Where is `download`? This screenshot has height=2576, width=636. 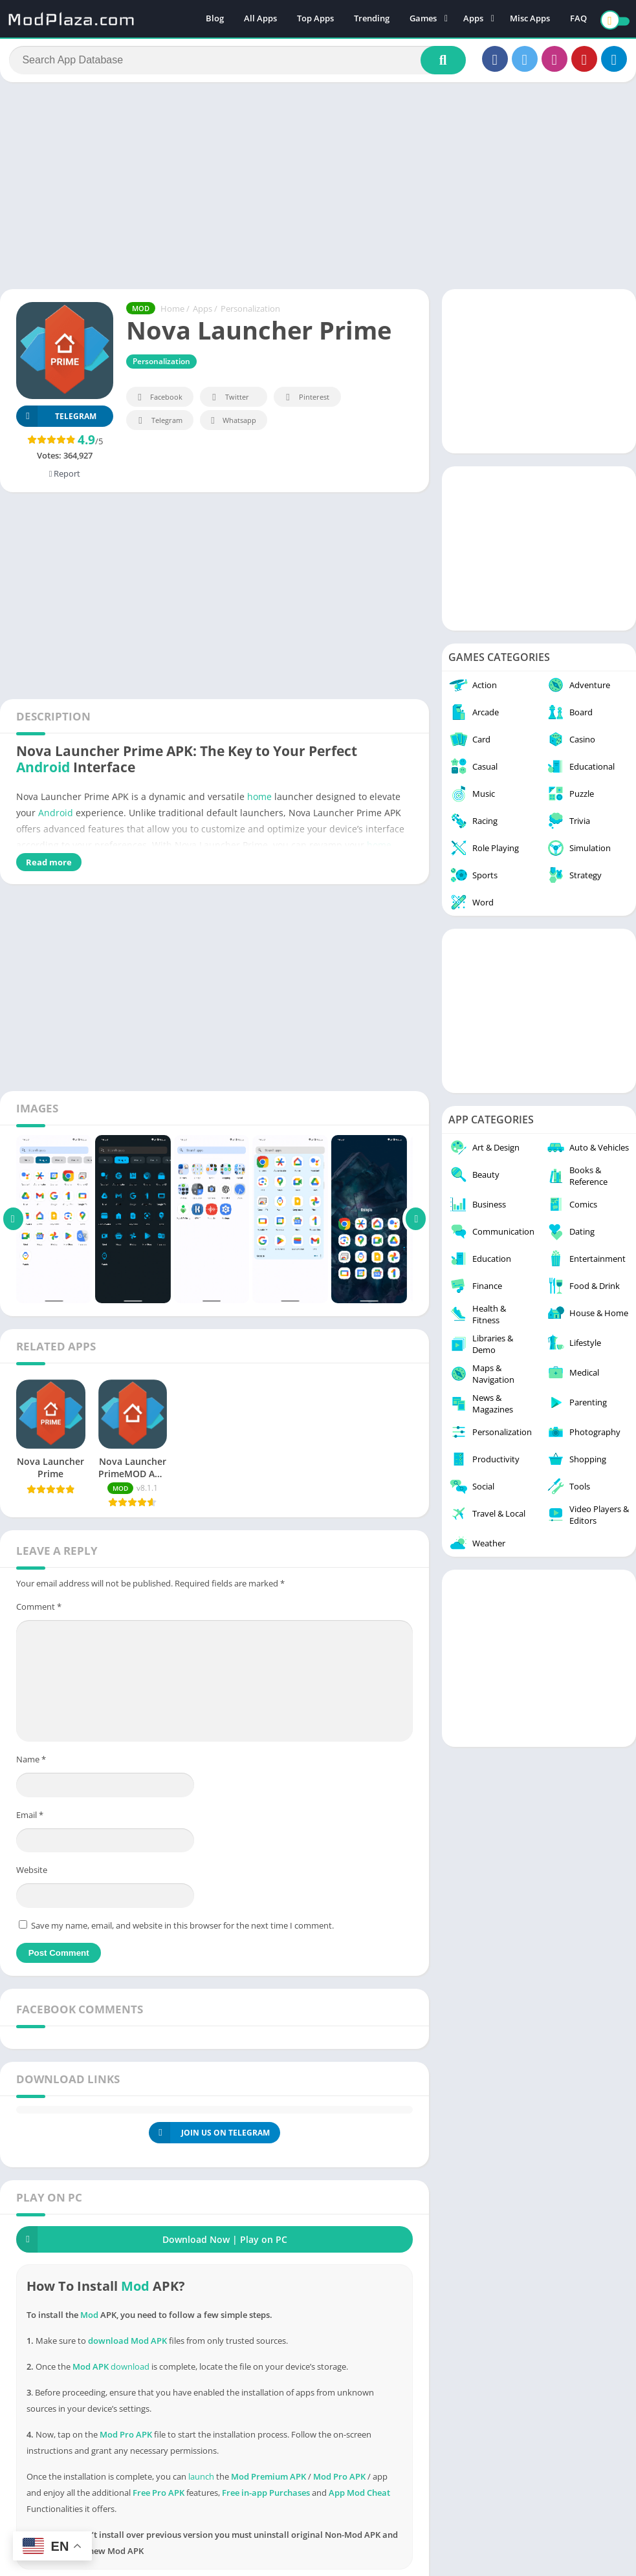
download is located at coordinates (130, 2371).